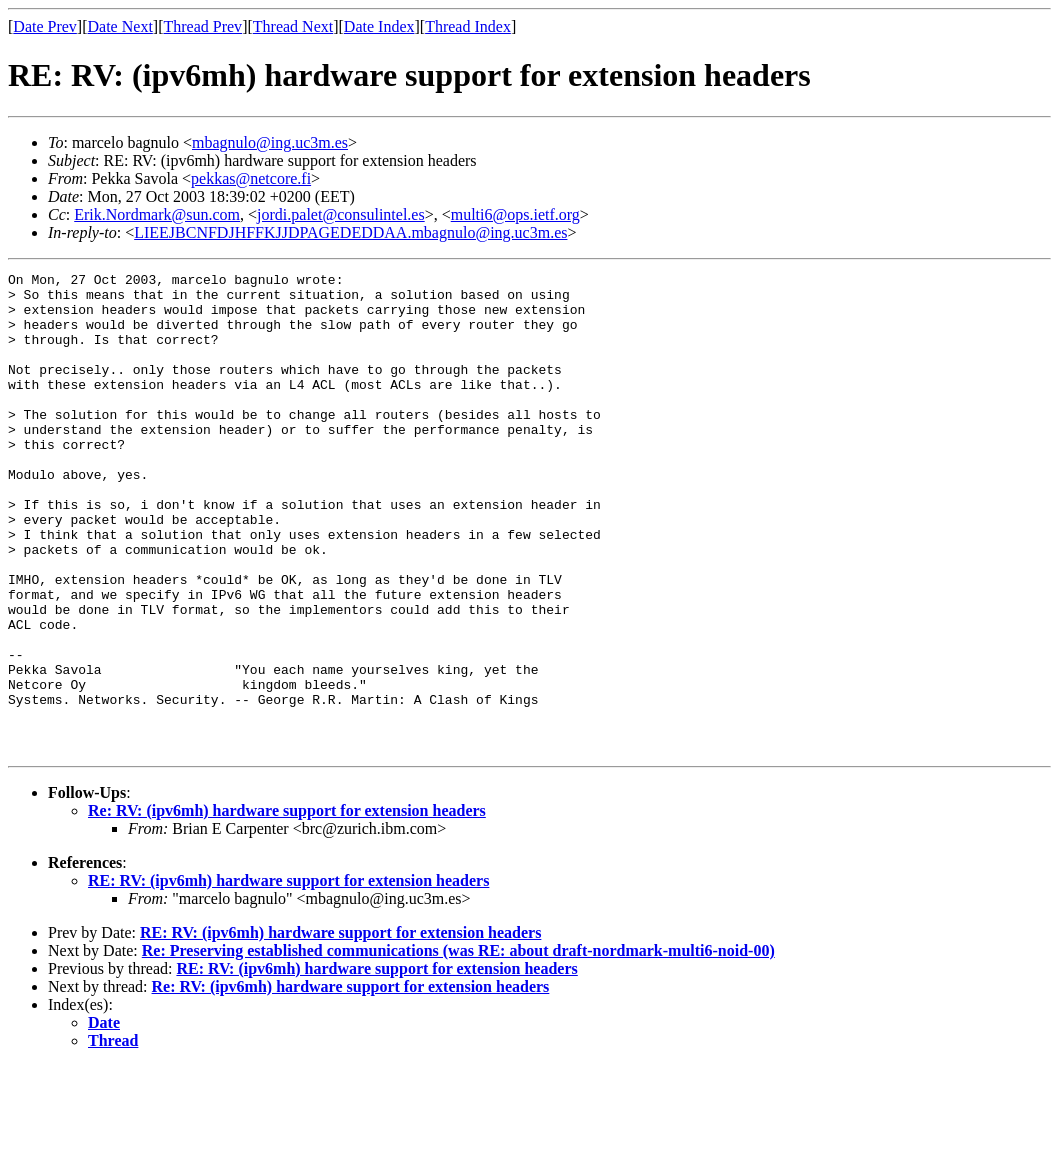 The image size is (1059, 1162). Describe the element at coordinates (251, 178) in the screenshot. I see `pekkas@netcore.fi` at that location.